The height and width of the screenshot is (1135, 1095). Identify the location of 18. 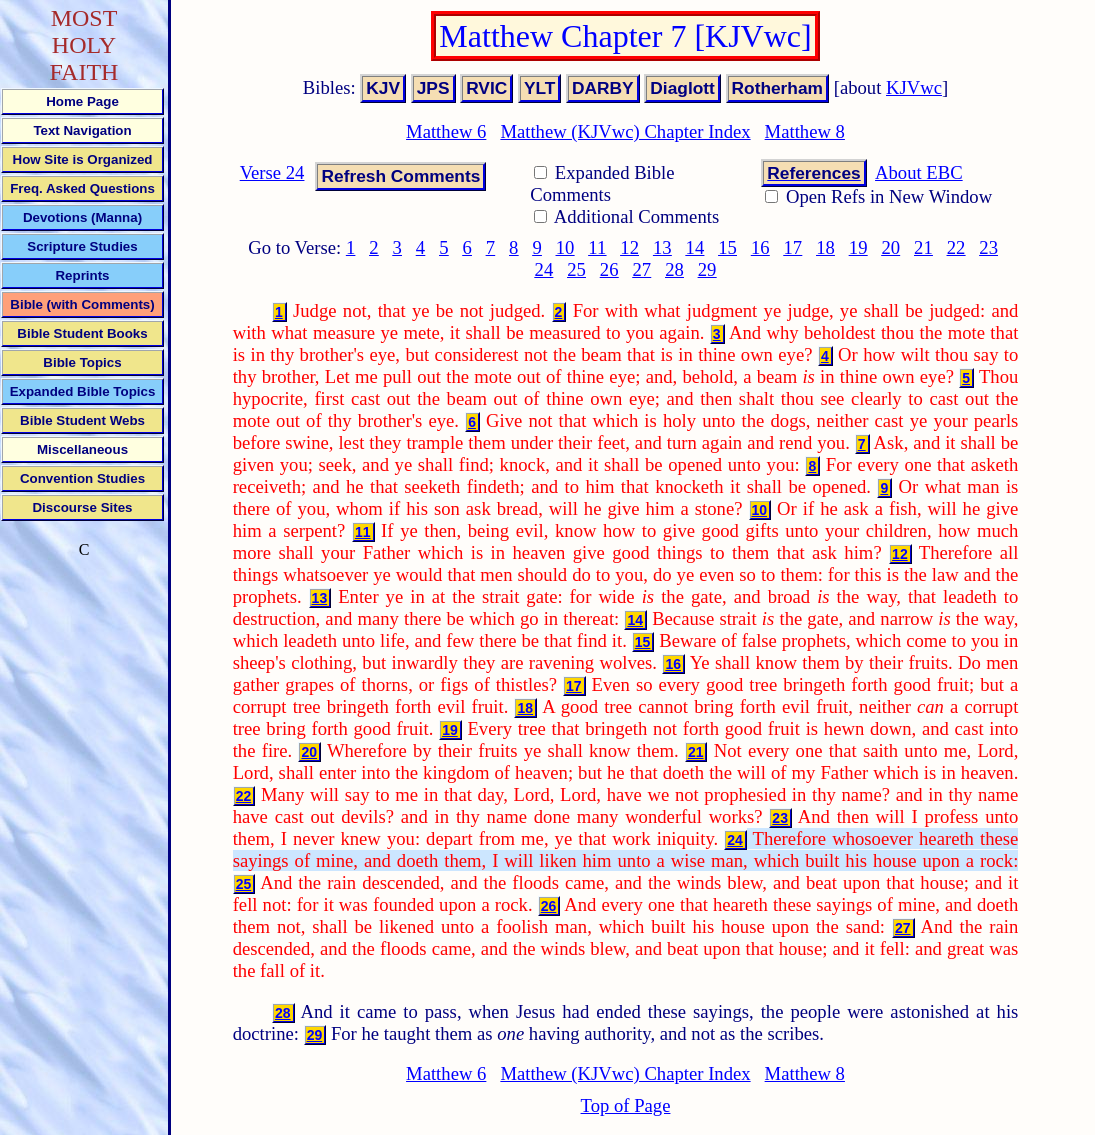
(825, 247).